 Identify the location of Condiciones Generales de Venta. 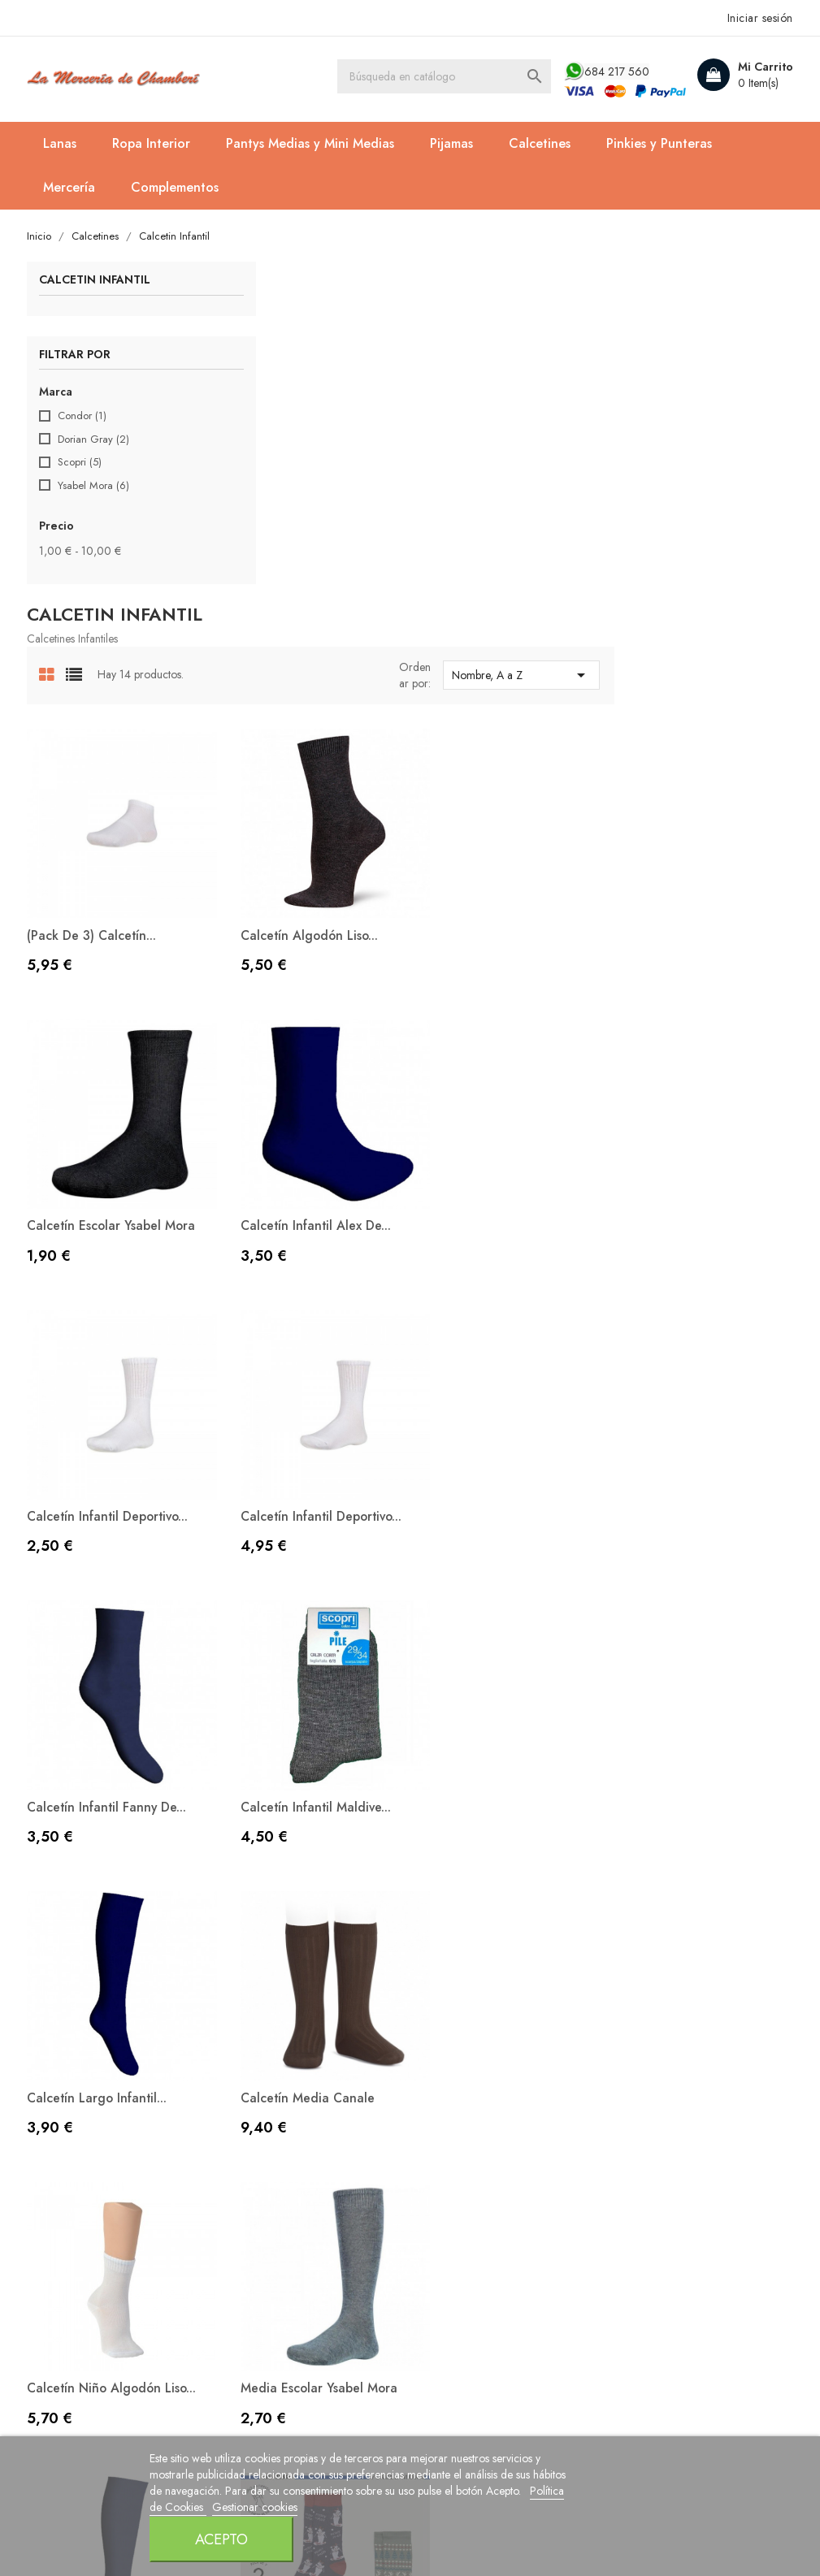
(499, 2099).